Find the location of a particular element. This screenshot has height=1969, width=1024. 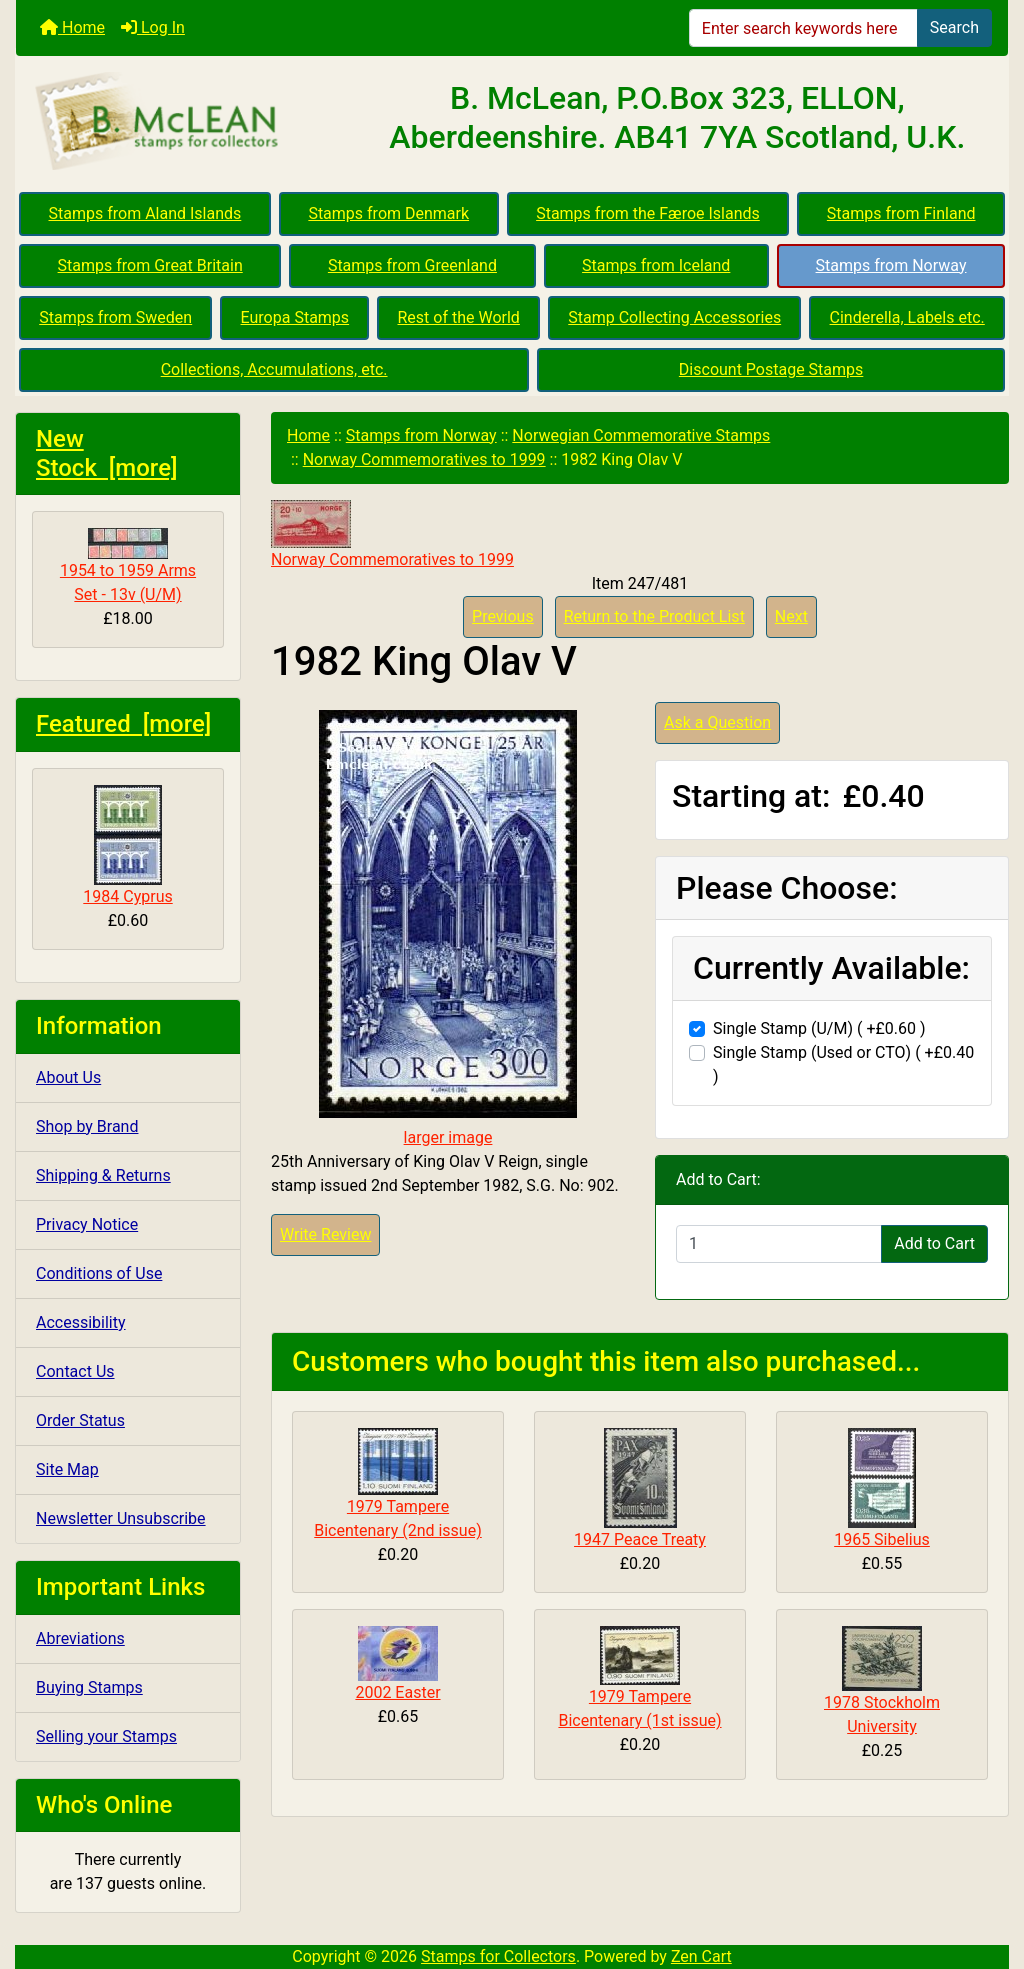

Previous is located at coordinates (503, 616).